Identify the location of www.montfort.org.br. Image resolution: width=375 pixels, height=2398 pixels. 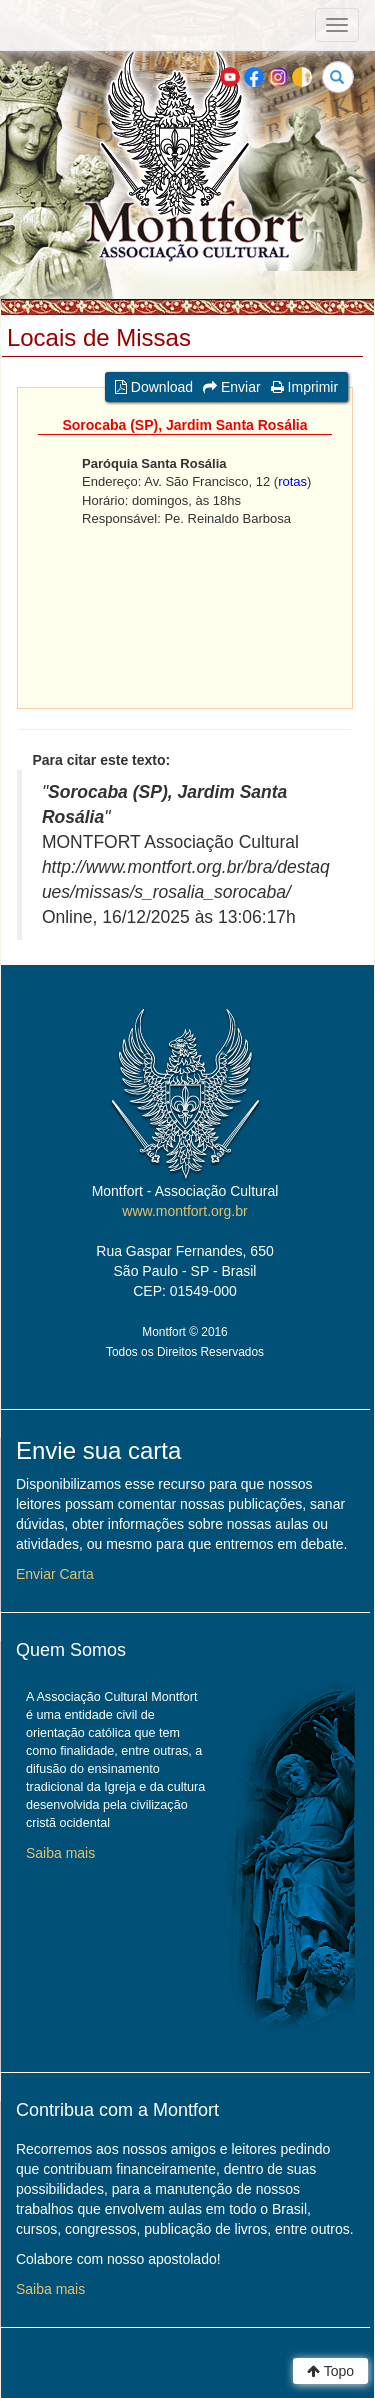
(184, 1211).